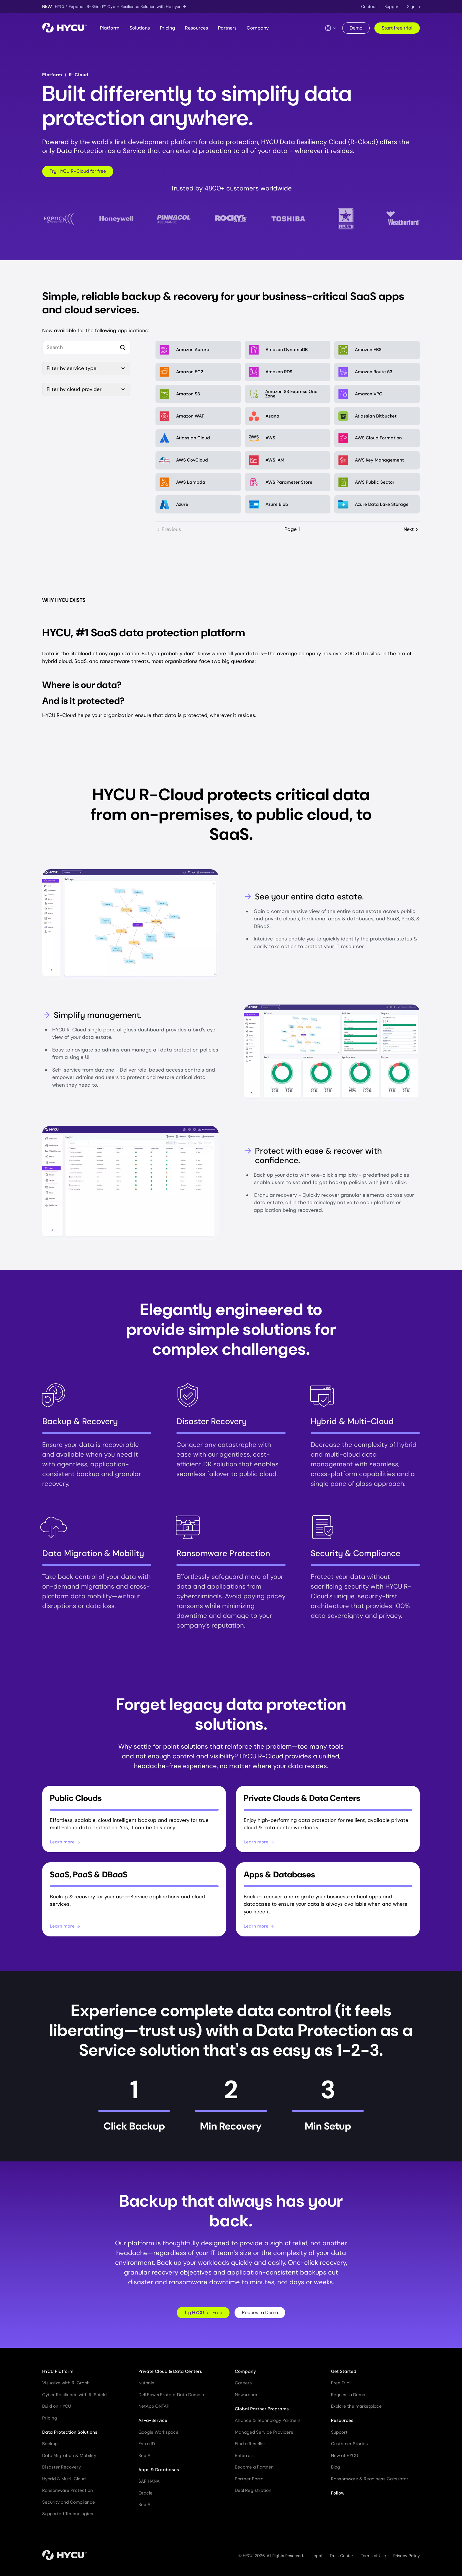 The height and width of the screenshot is (2576, 462). I want to click on Learn more [Learn more about Apps & Databases], so click(259, 1926).